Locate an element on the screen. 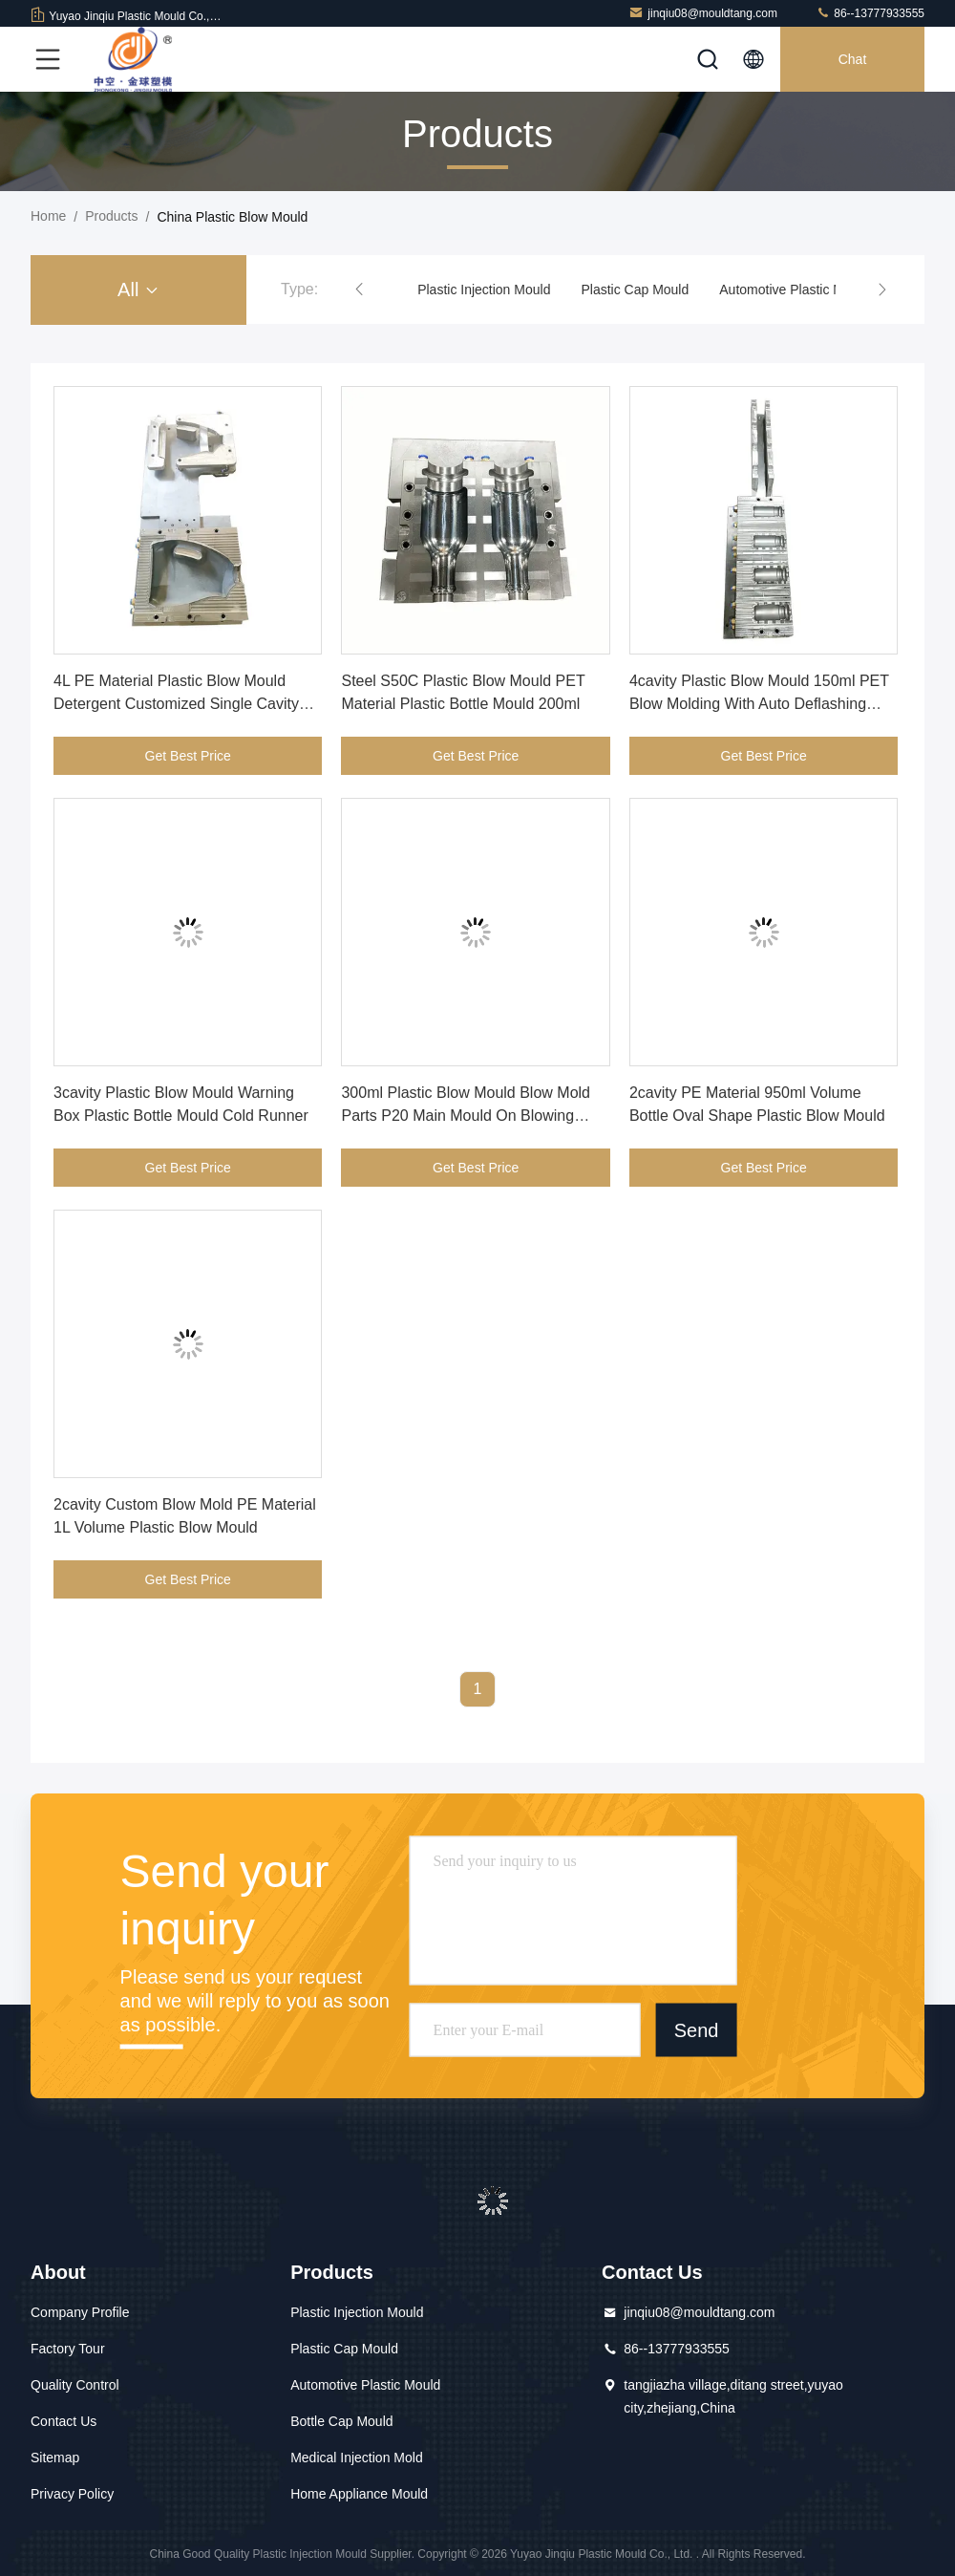  Automotive Plastic Mould is located at coordinates (794, 289).